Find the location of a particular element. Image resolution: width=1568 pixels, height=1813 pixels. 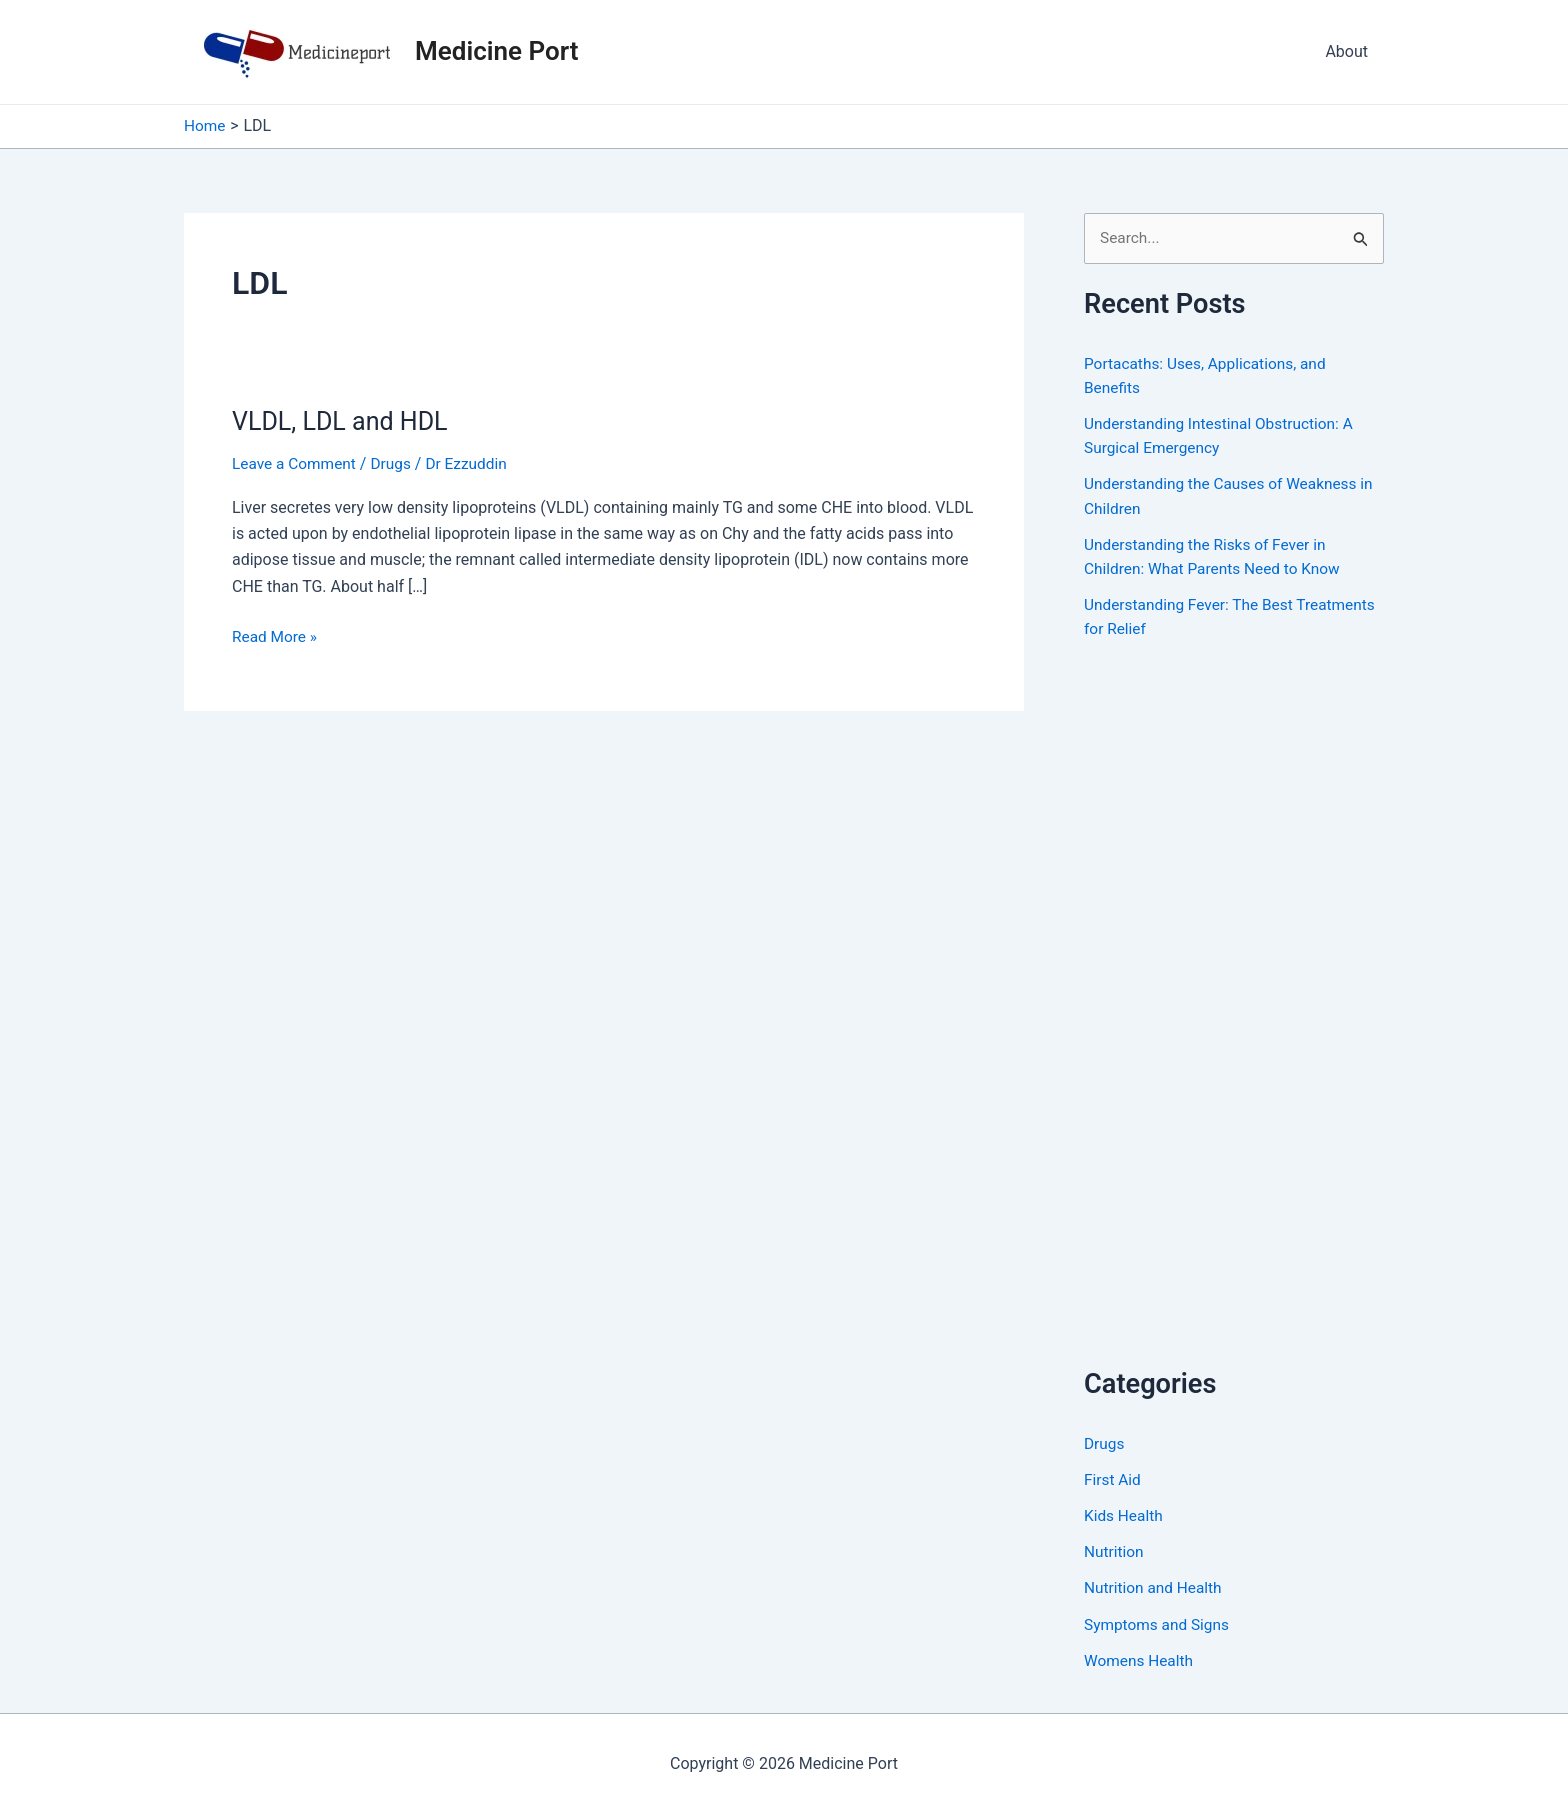

Womens Health is located at coordinates (1140, 1659).